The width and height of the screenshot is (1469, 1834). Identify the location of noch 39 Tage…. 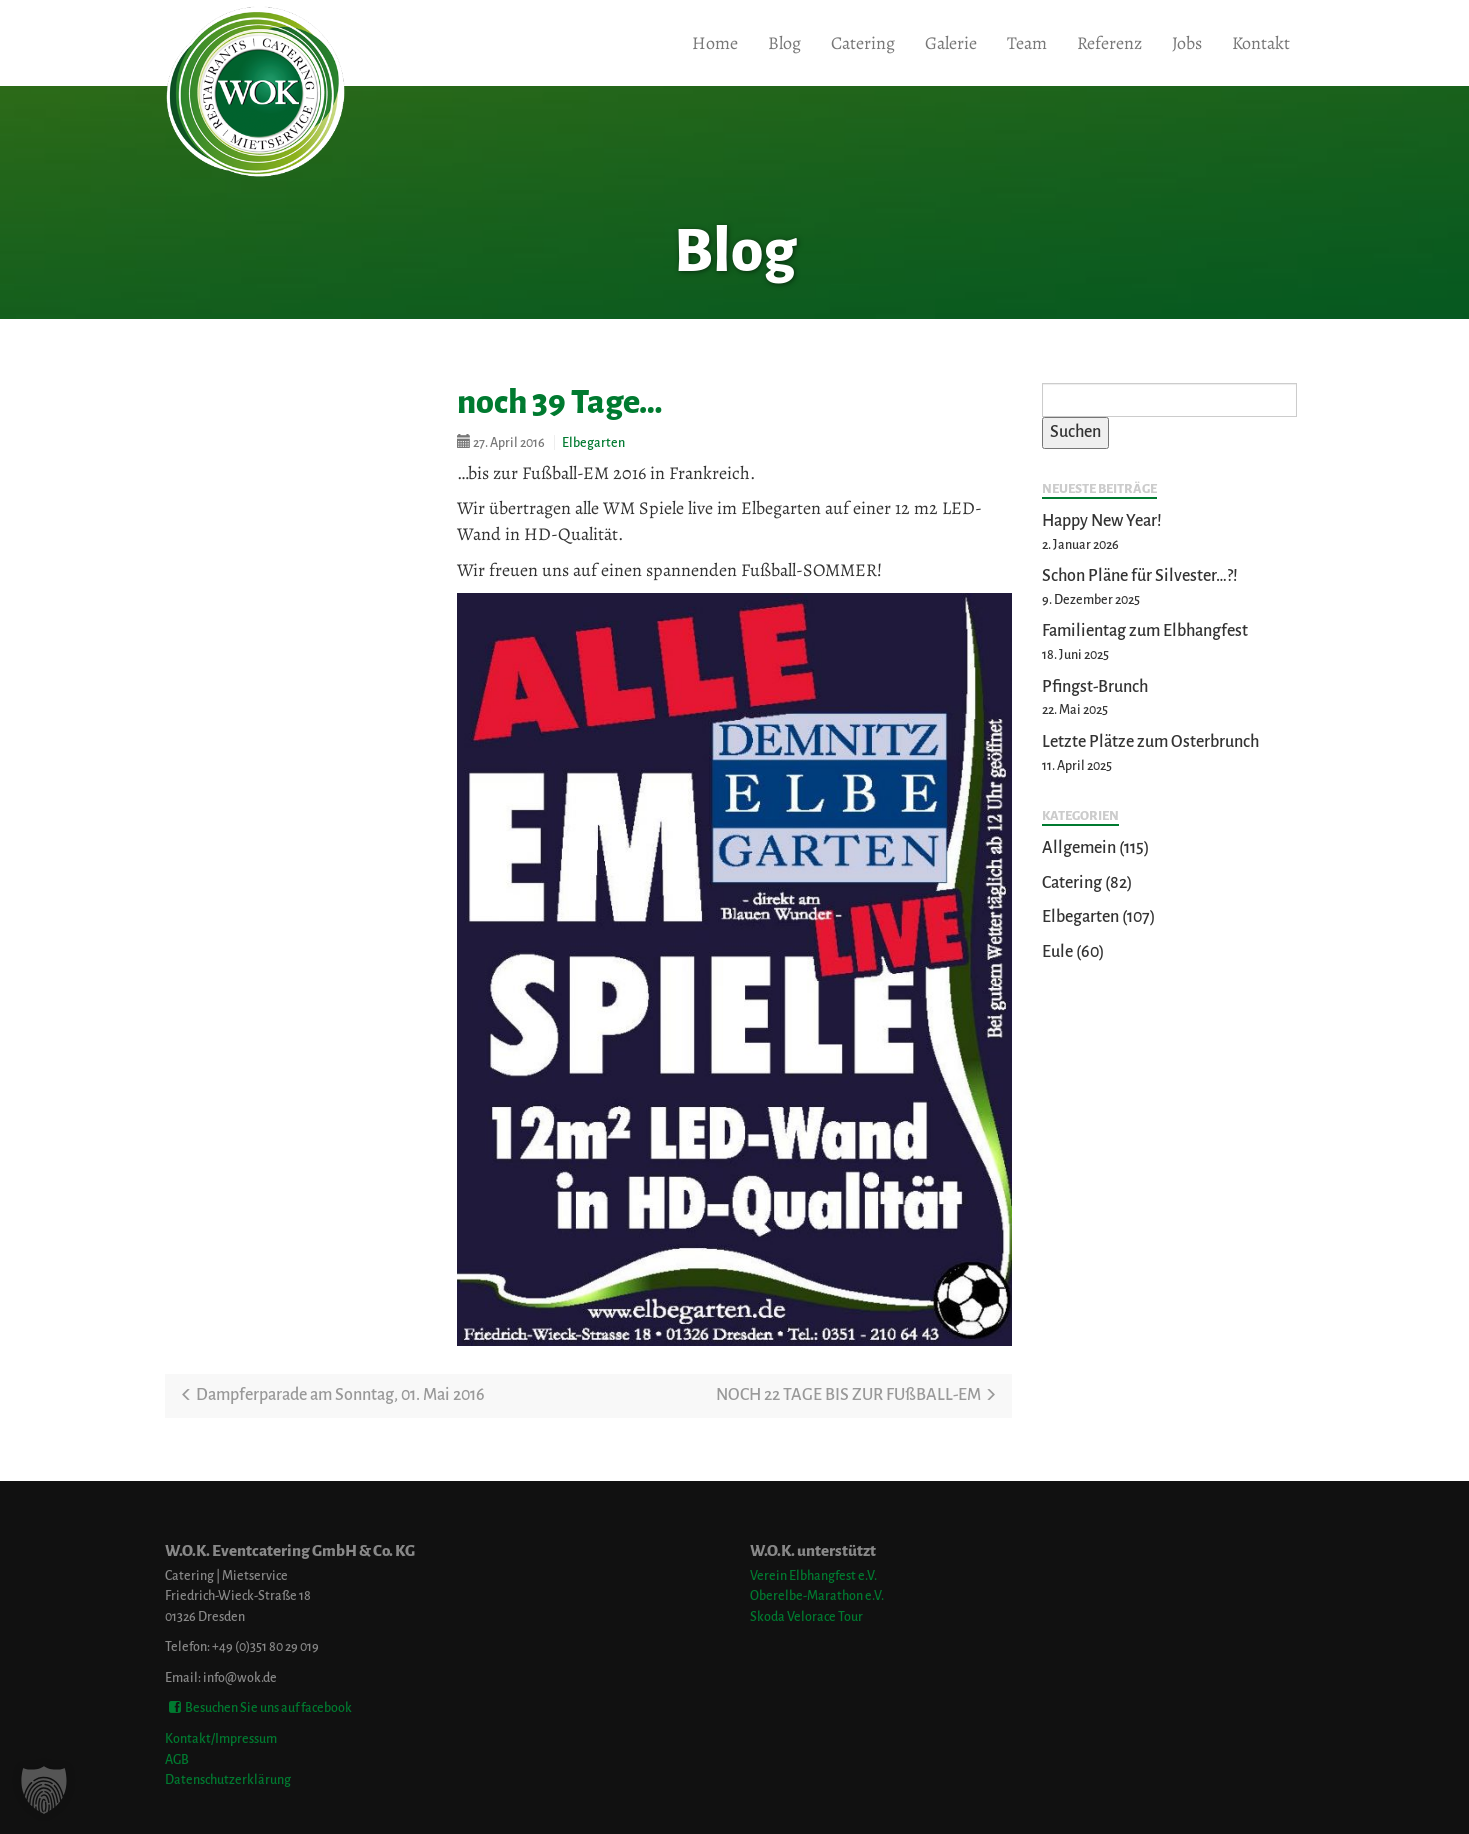
(560, 402).